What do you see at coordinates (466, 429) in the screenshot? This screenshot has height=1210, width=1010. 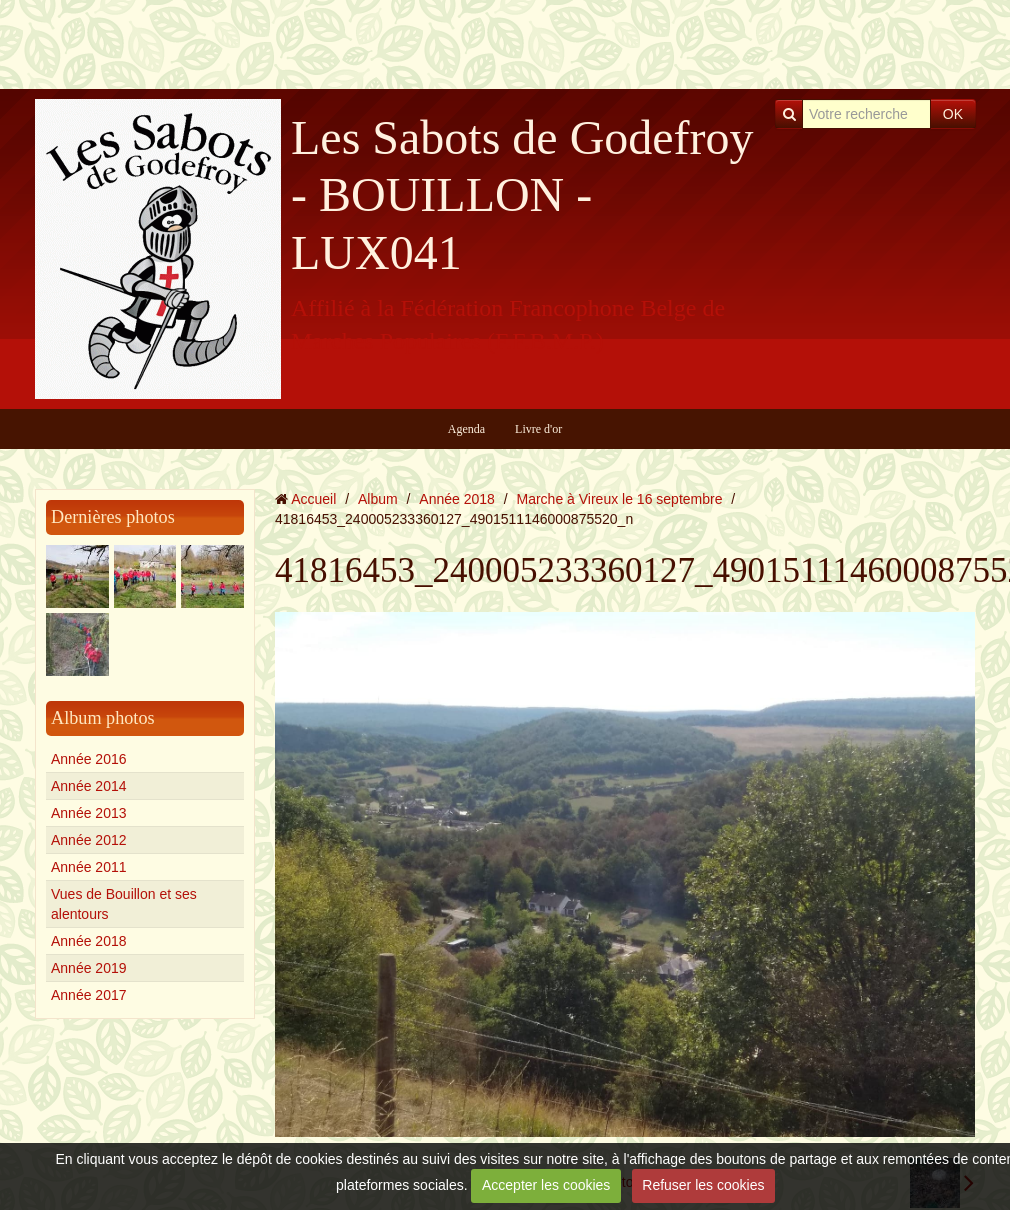 I see `Agenda` at bounding box center [466, 429].